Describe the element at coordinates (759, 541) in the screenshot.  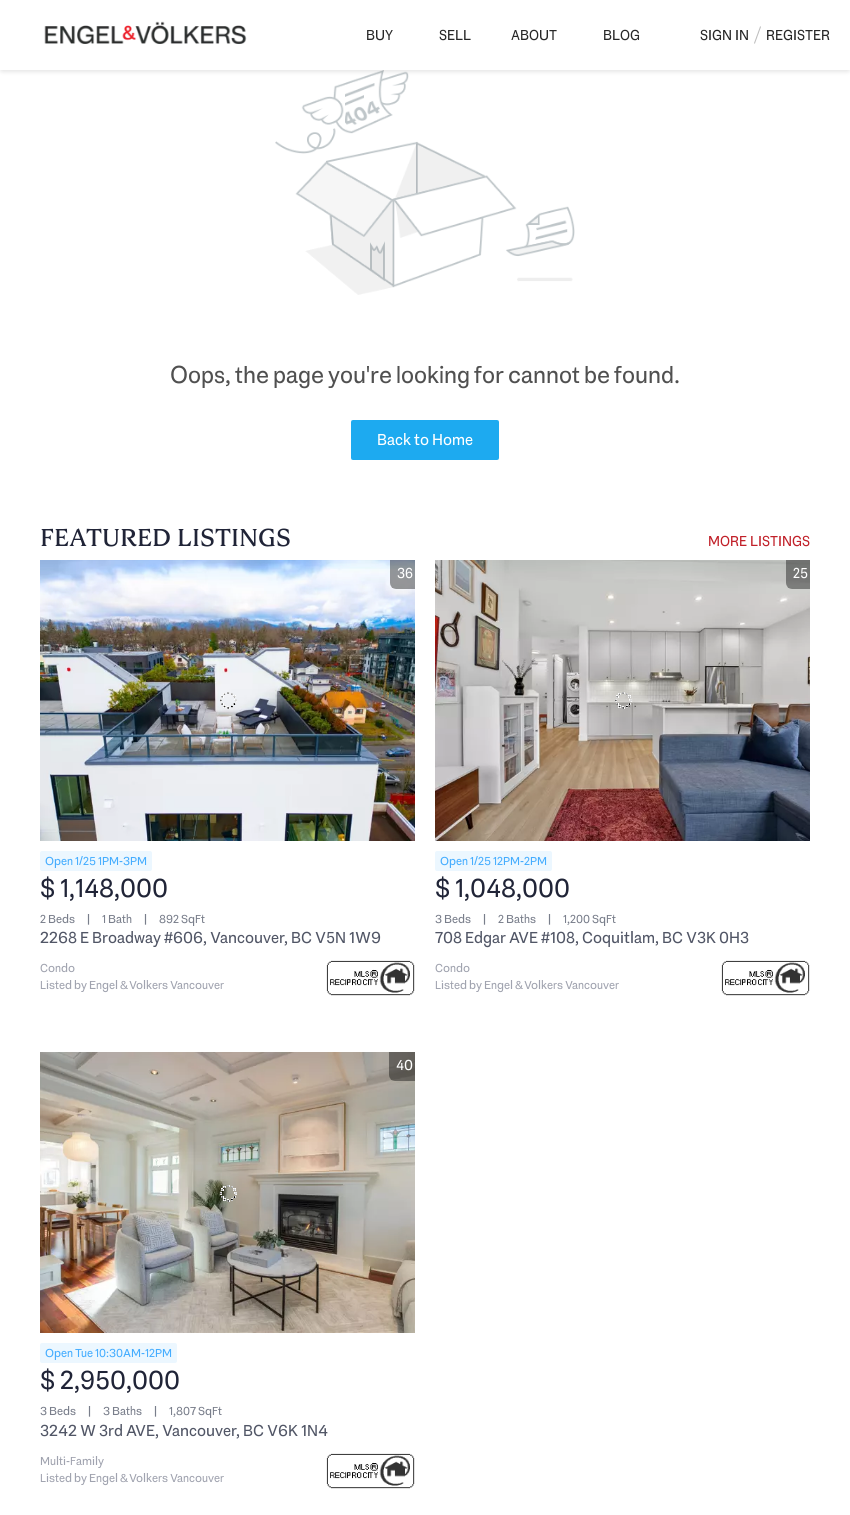
I see `MORE LISTINGS [More Listings]` at that location.